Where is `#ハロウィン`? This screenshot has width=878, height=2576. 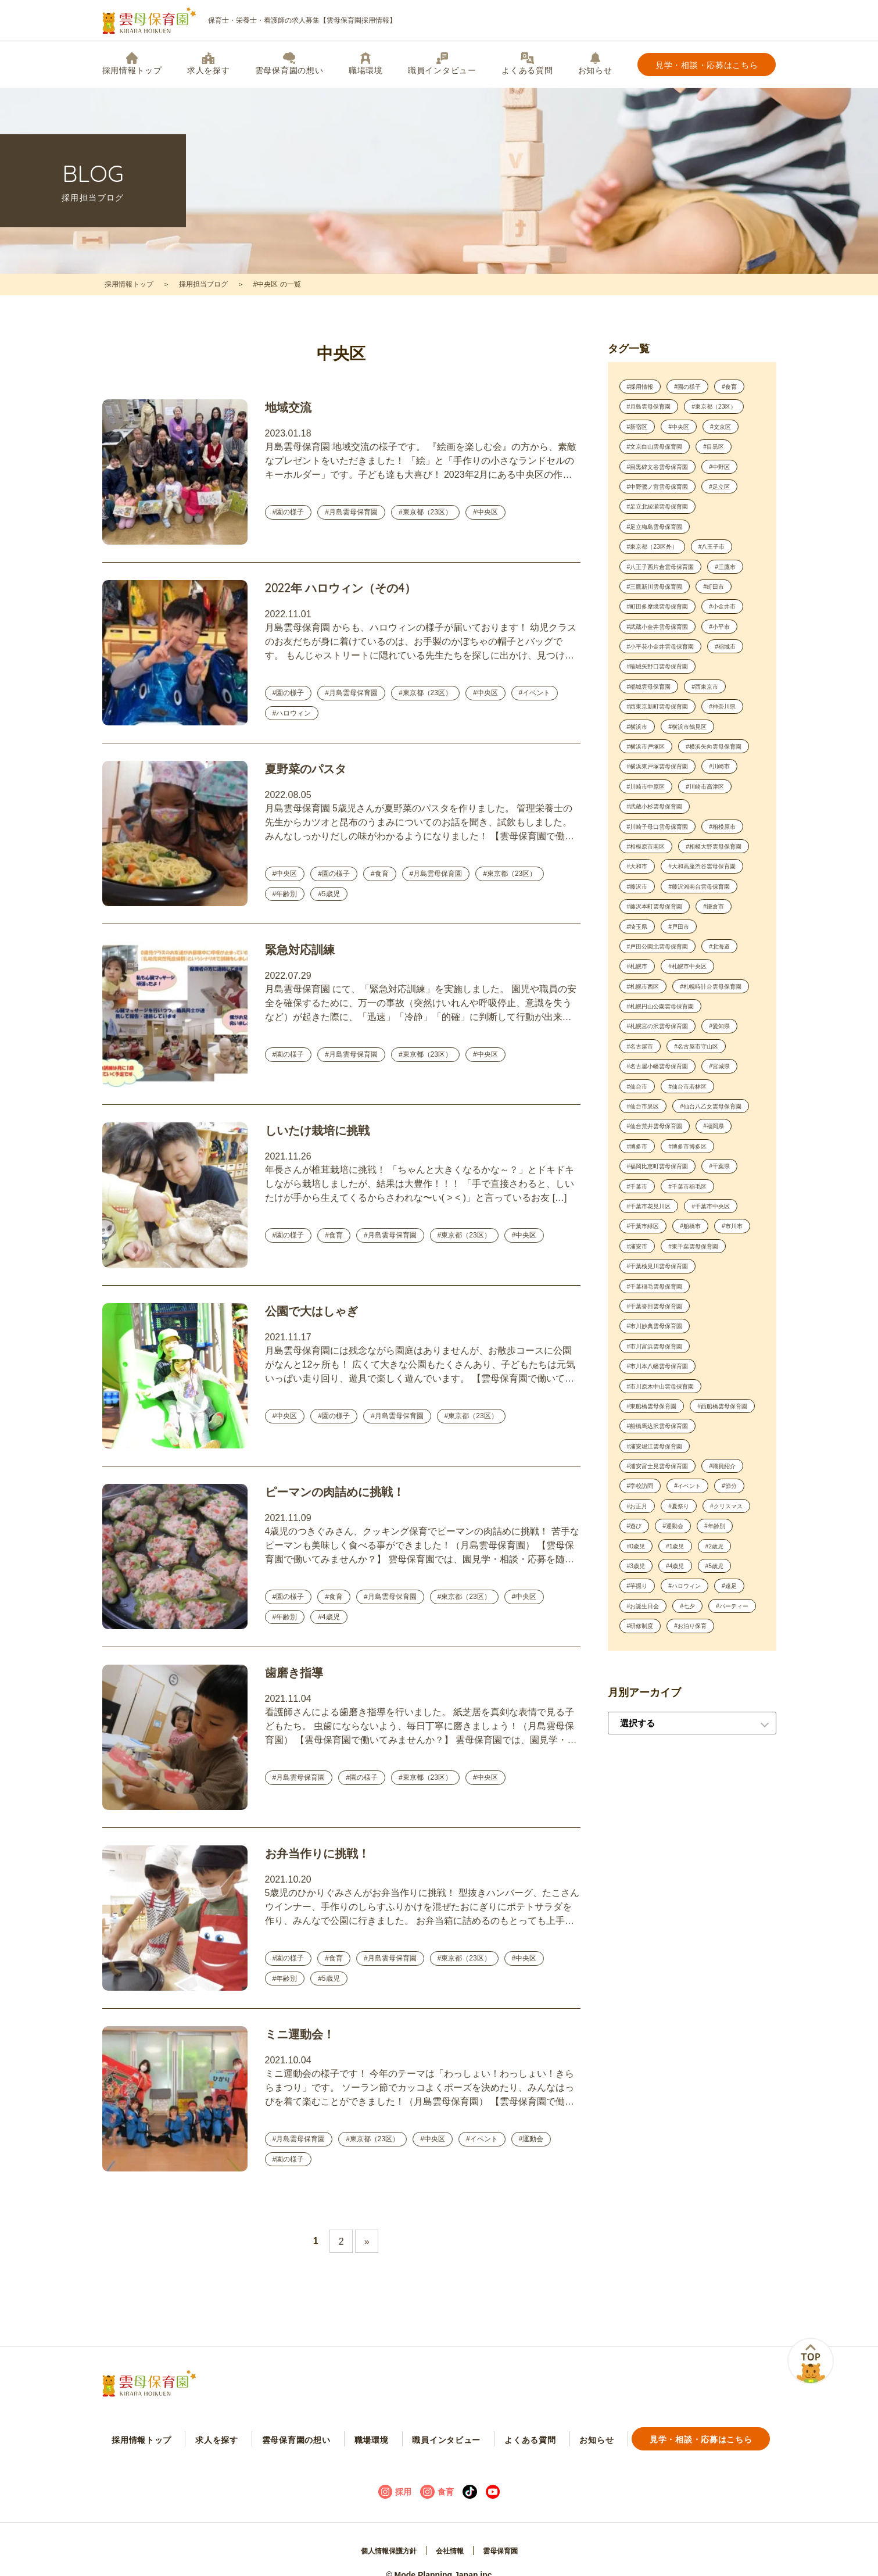 #ハロウィン is located at coordinates (646, 1766).